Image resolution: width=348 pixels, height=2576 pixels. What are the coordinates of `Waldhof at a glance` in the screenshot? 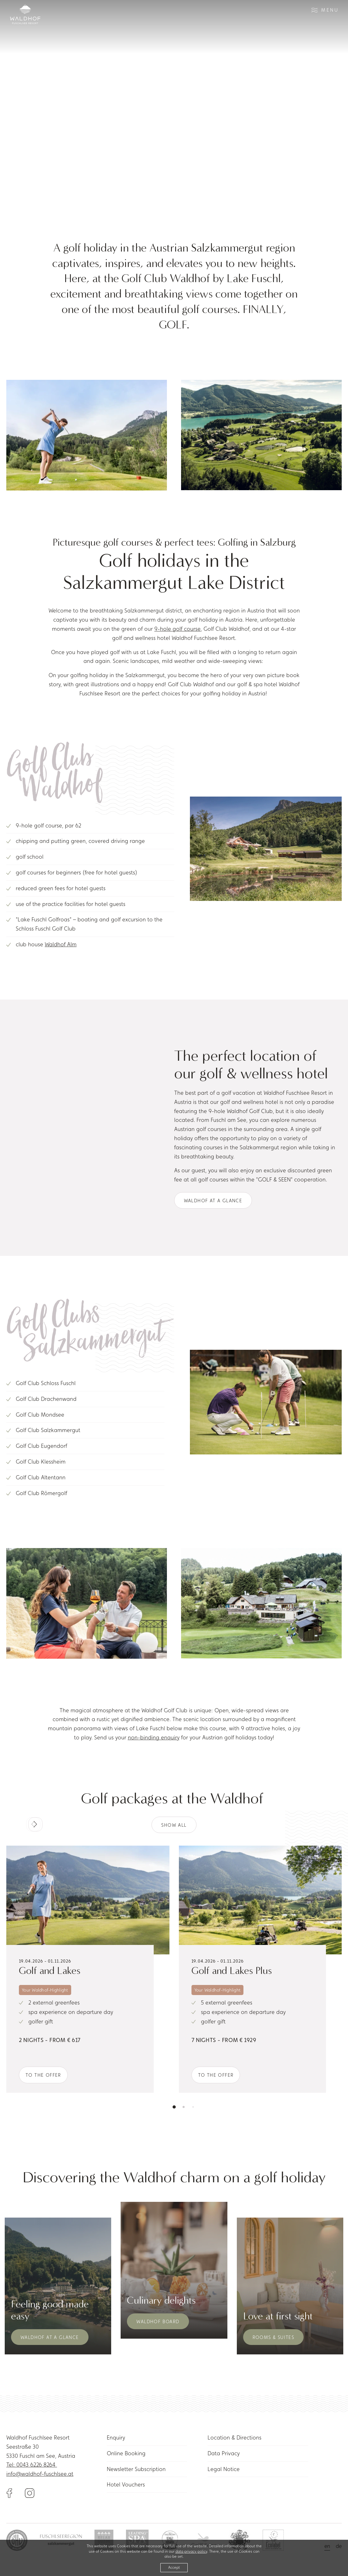 It's located at (213, 1200).